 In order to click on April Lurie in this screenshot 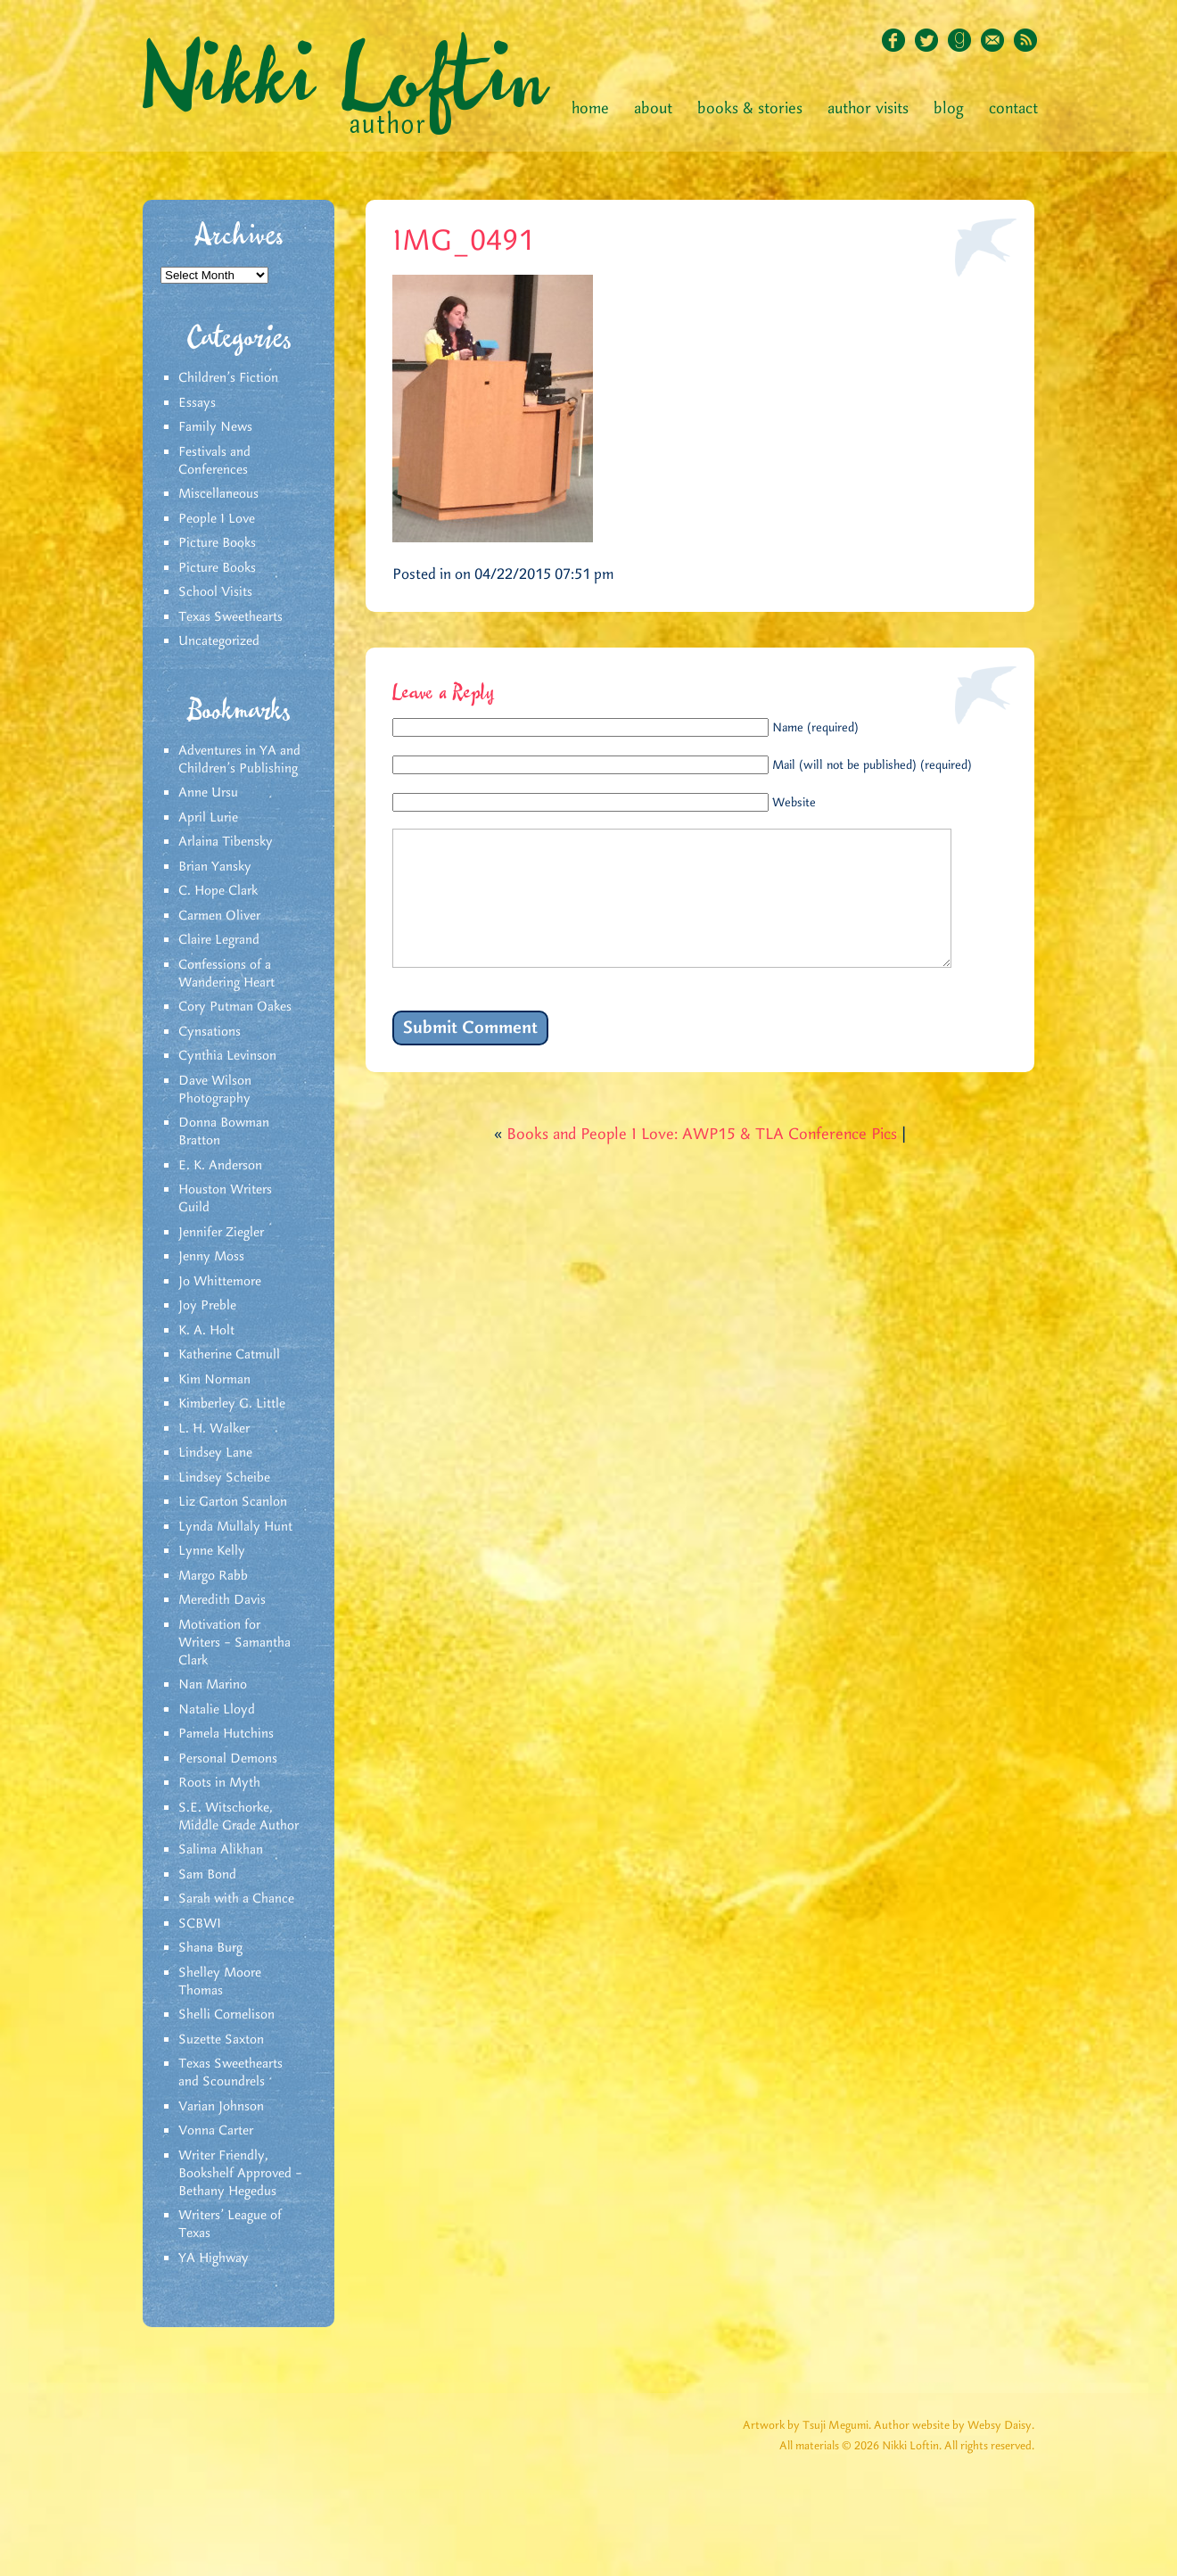, I will do `click(208, 818)`.